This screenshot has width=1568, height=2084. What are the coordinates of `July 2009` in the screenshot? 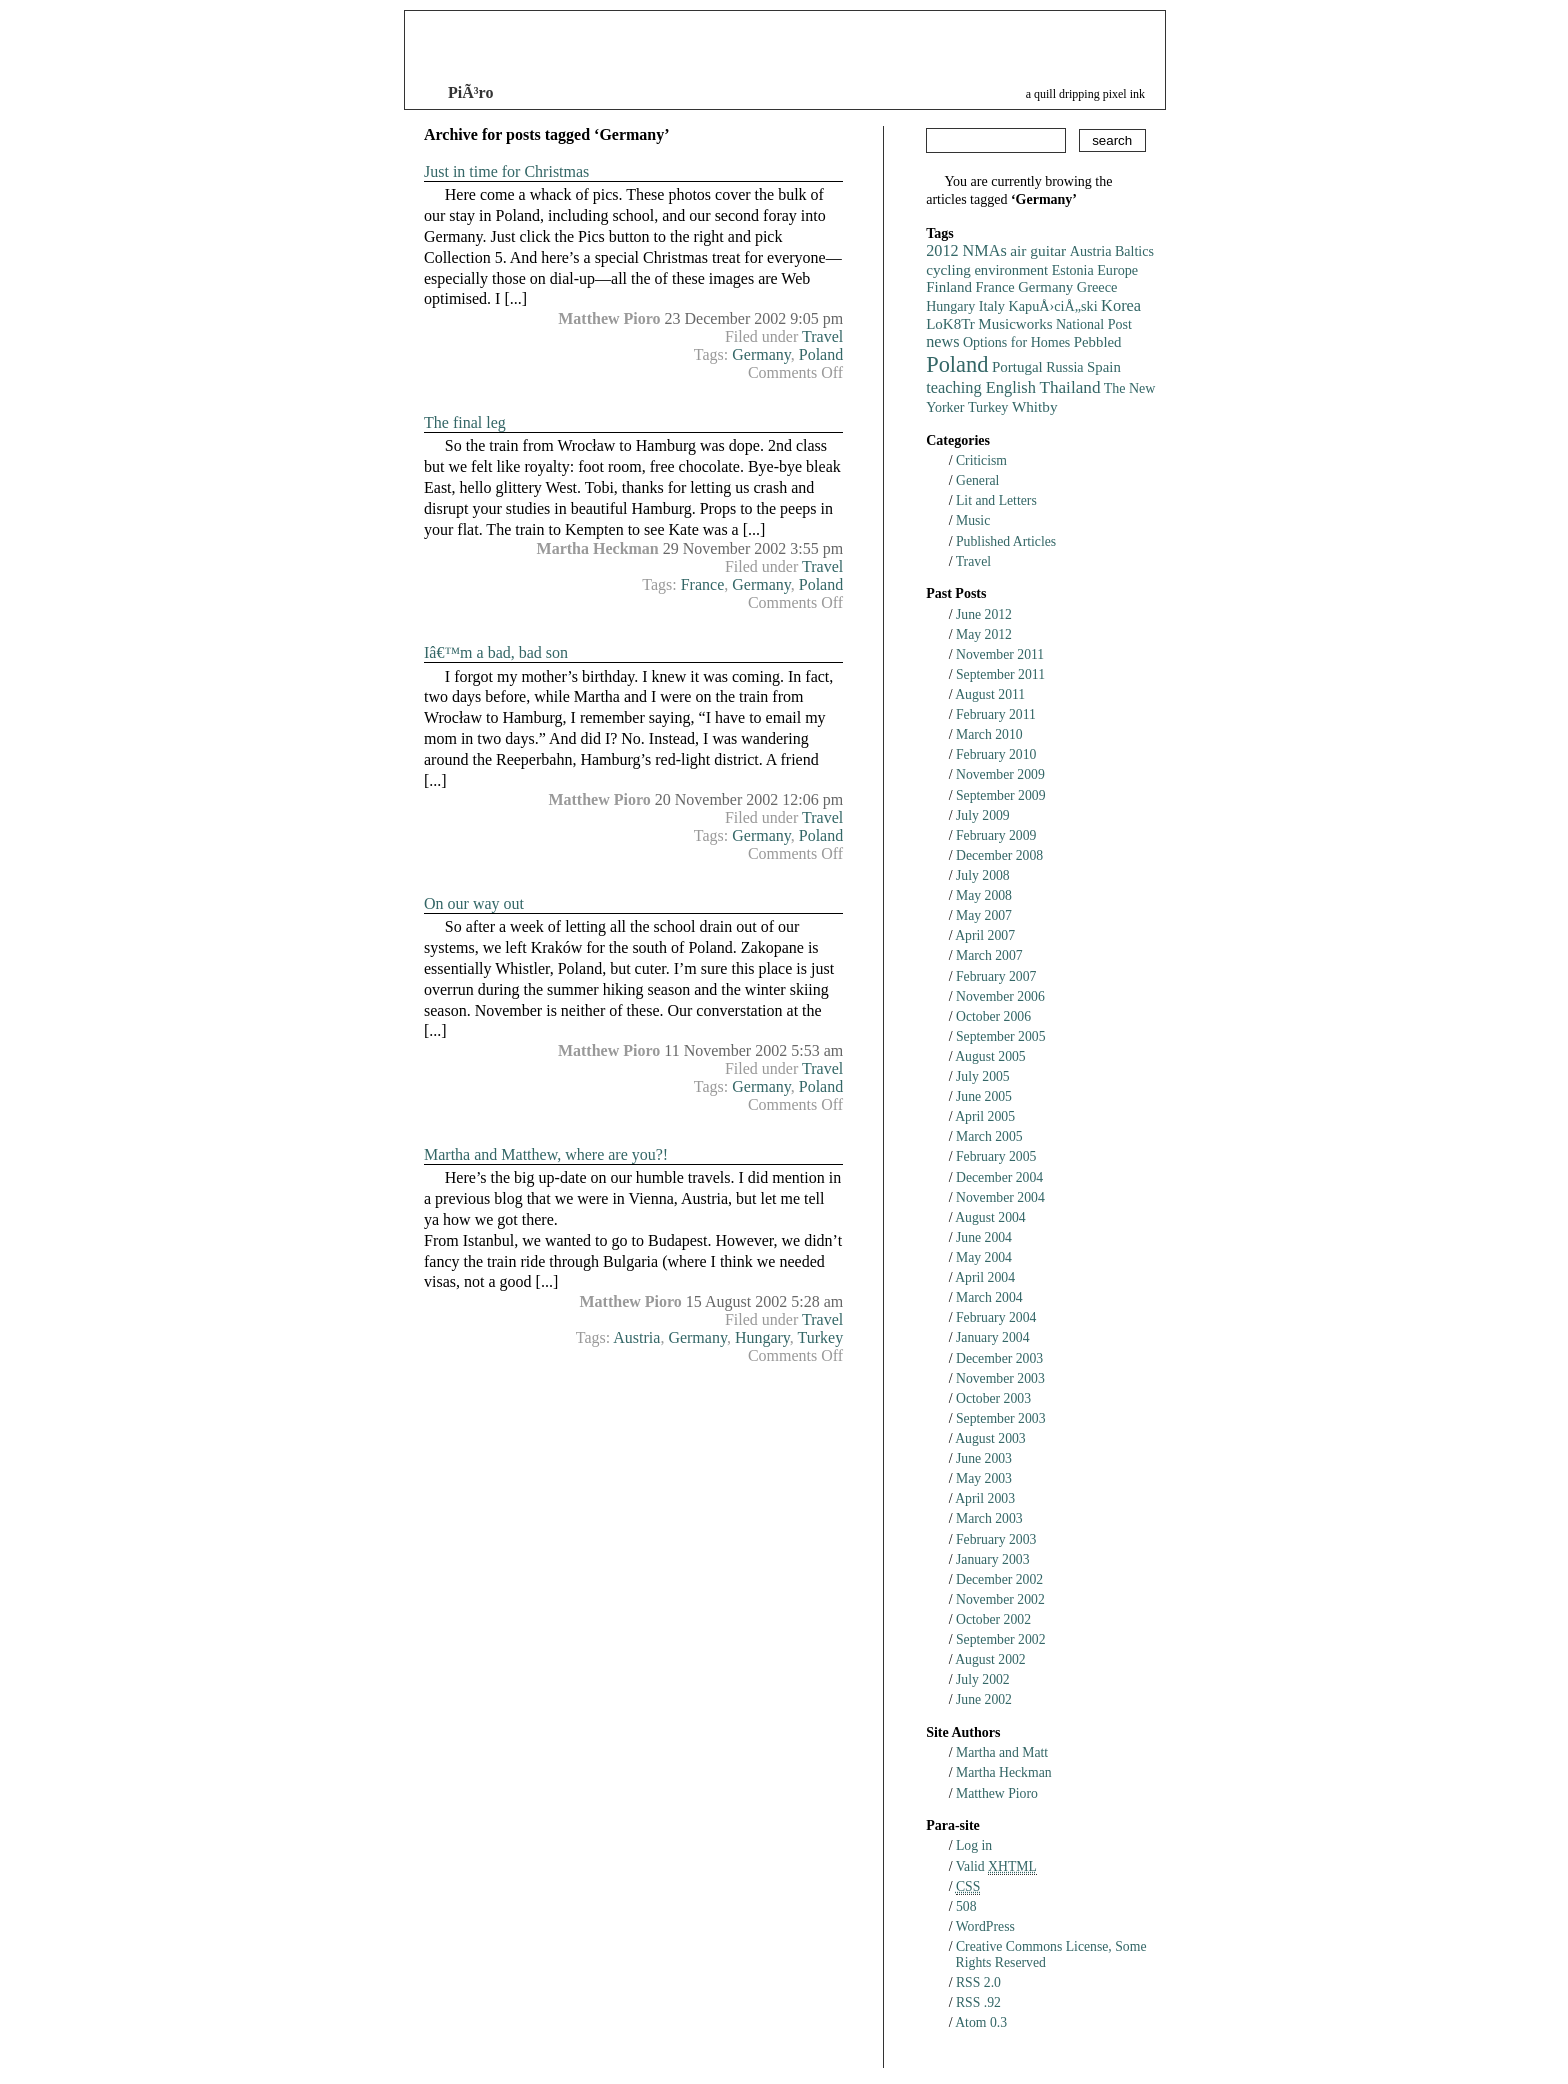 It's located at (983, 815).